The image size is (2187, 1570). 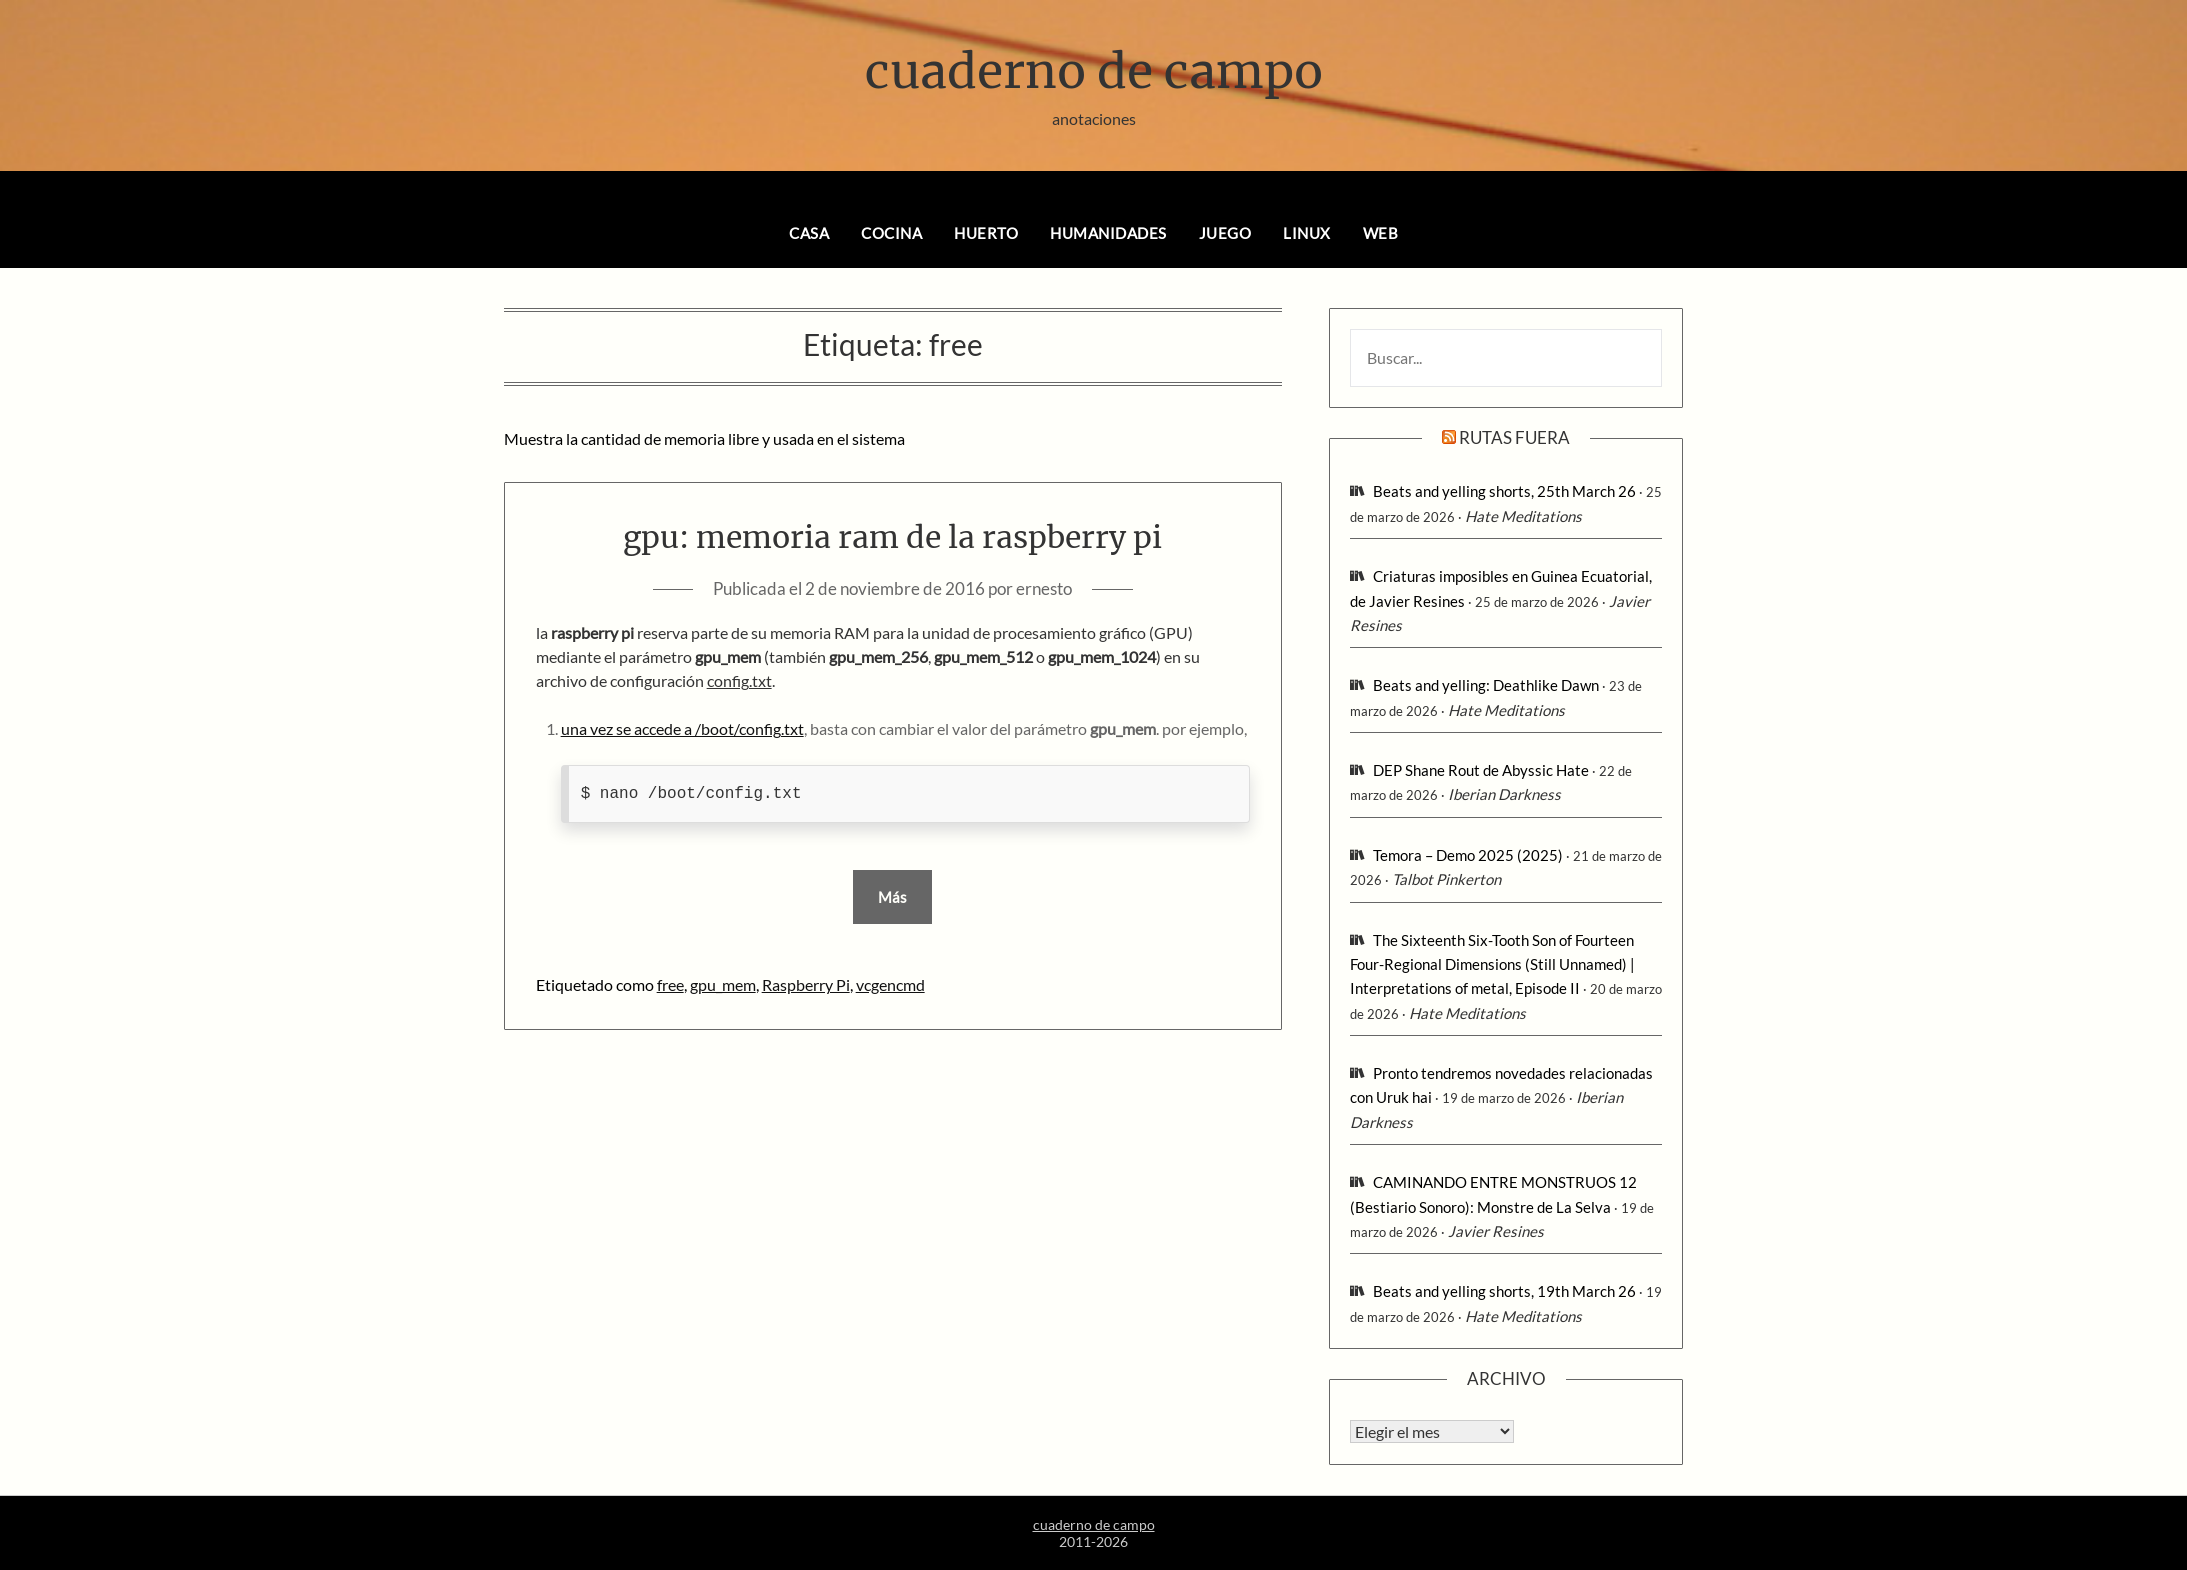 I want to click on Más, so click(x=892, y=897).